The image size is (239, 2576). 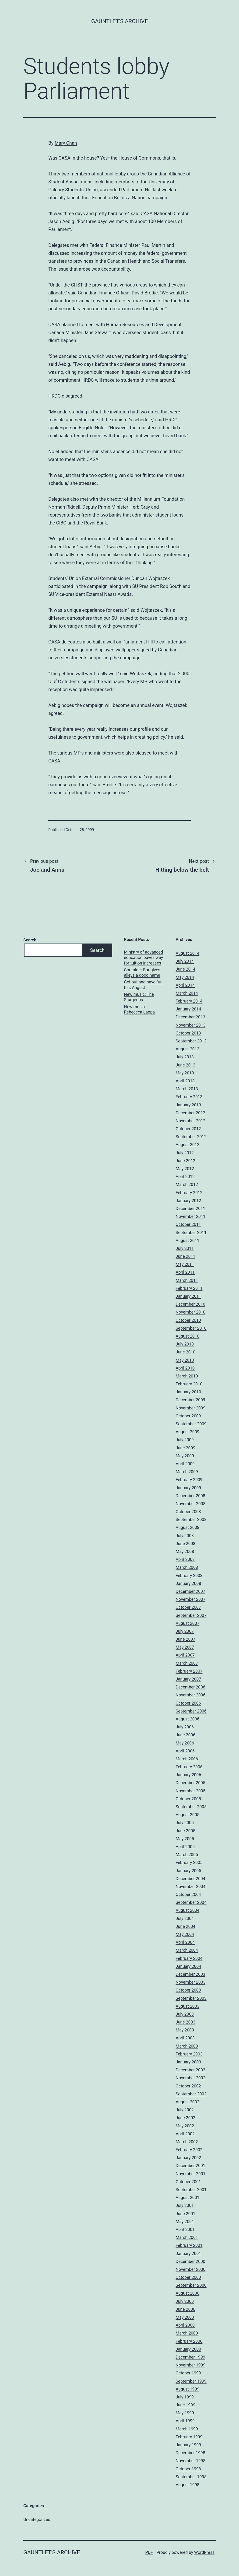 I want to click on May 1999, so click(x=185, y=2412).